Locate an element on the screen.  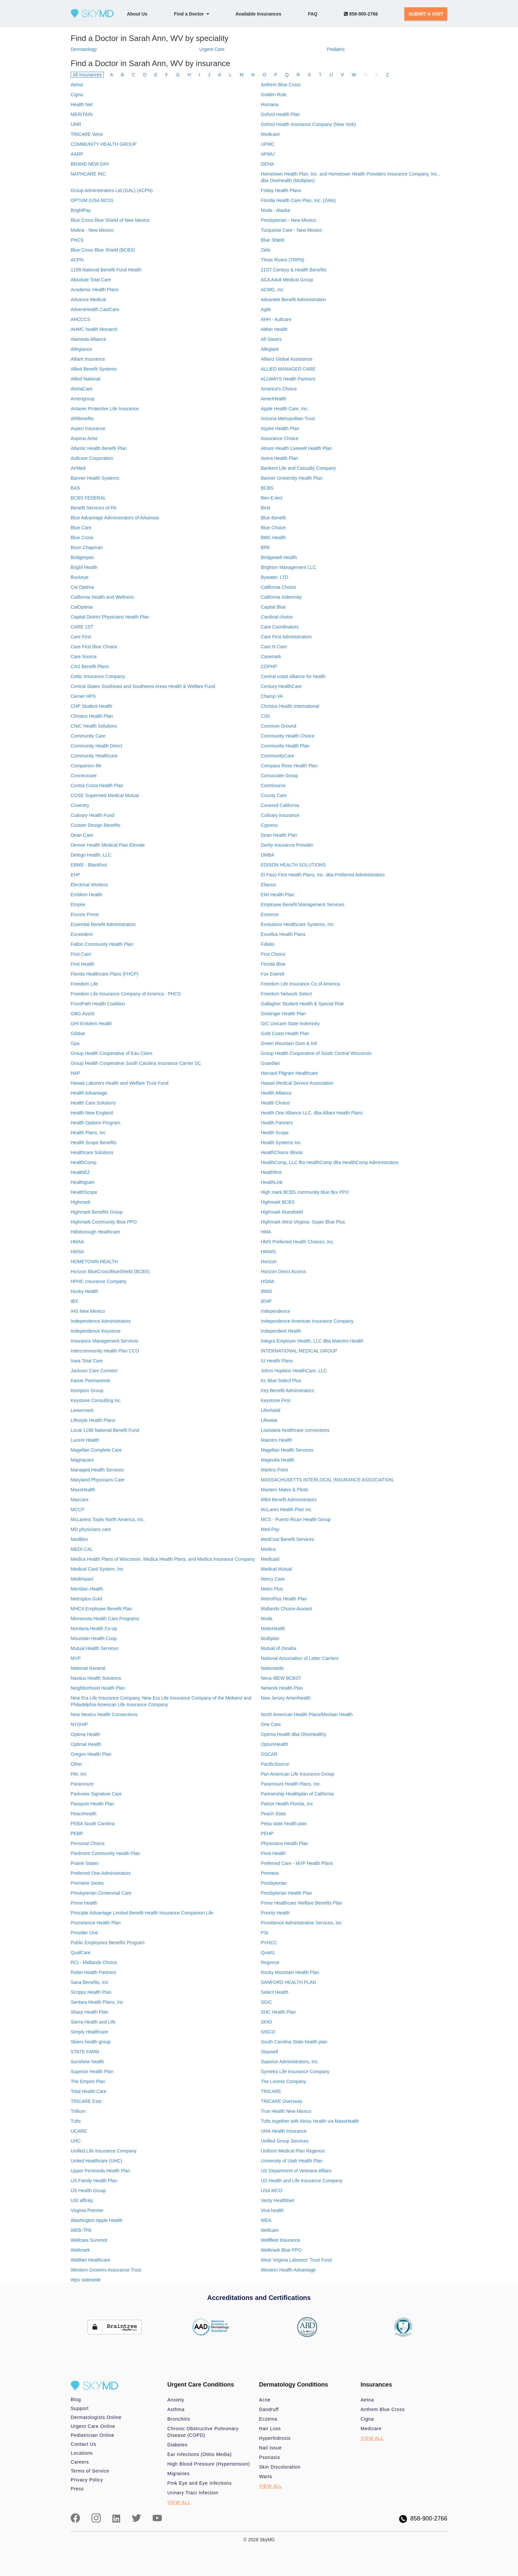
Bridgewell Health is located at coordinates (279, 557).